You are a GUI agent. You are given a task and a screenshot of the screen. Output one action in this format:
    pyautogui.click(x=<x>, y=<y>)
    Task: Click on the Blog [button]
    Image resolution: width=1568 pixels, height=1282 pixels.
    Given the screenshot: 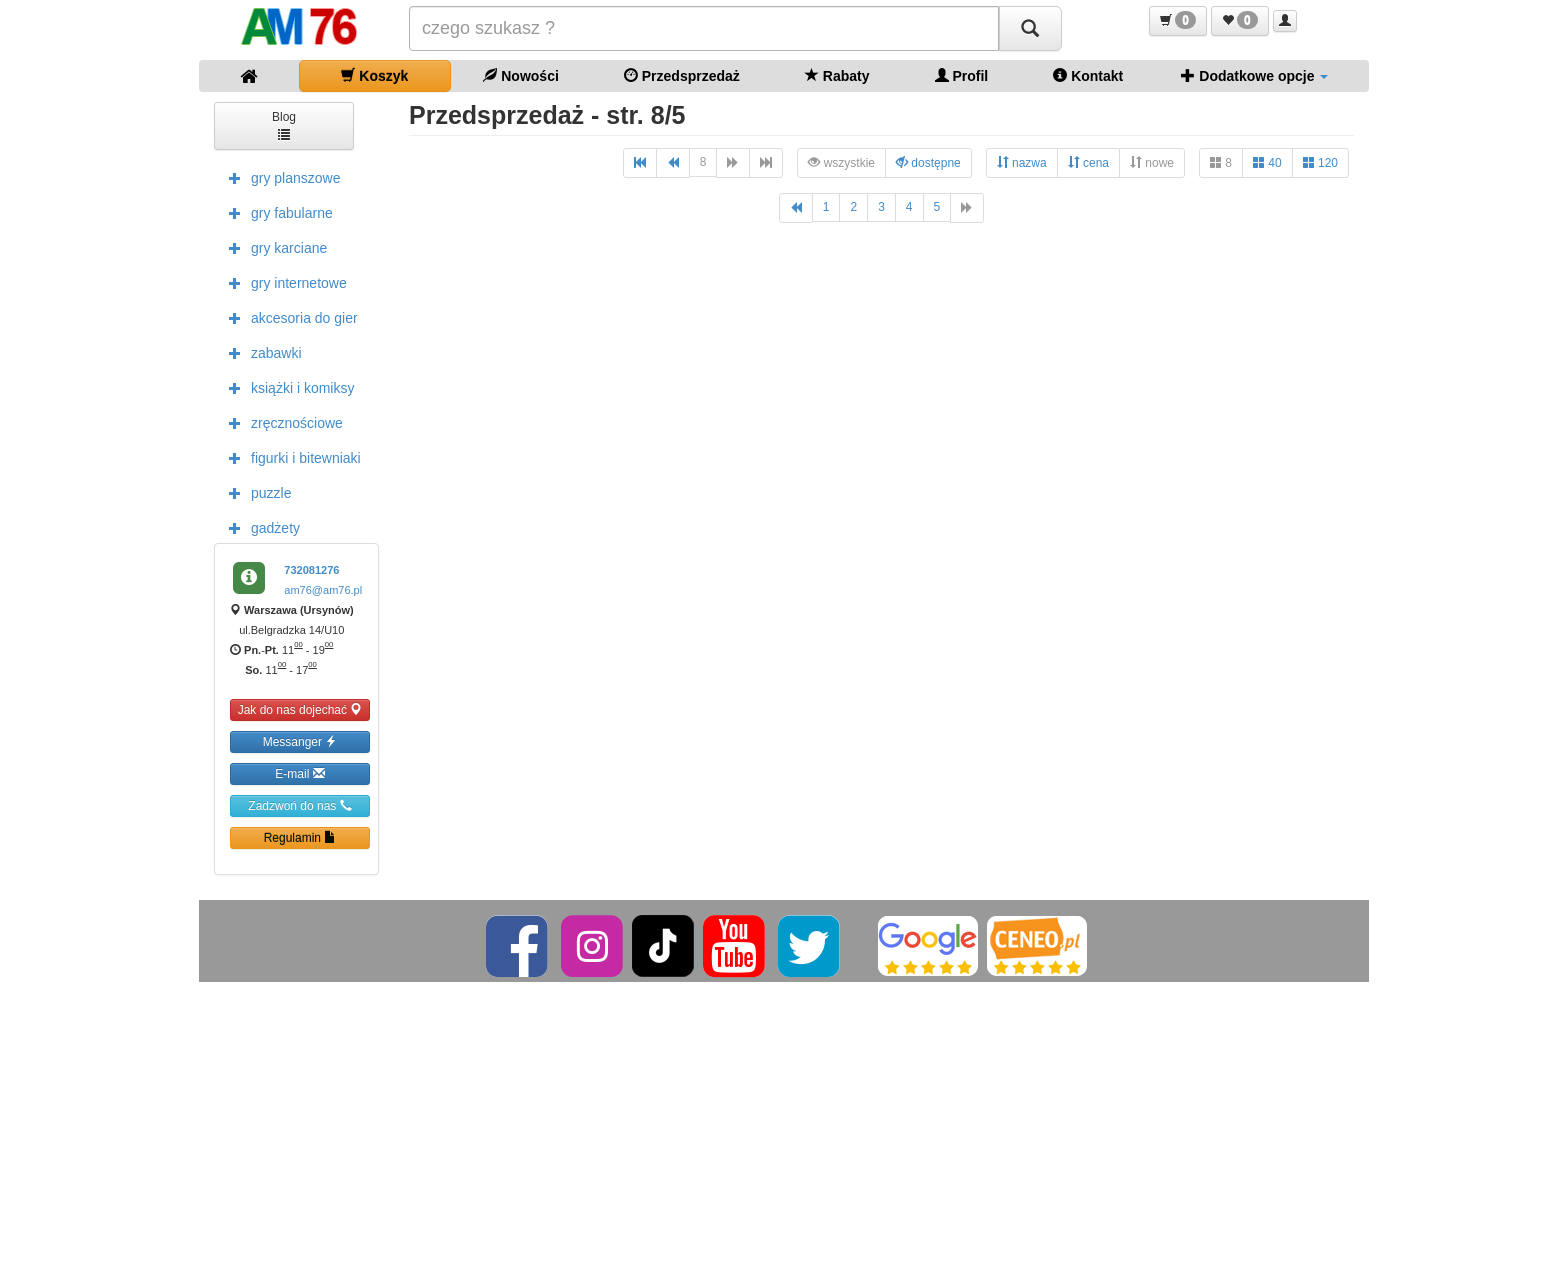 What is the action you would take?
    pyautogui.click(x=284, y=124)
    